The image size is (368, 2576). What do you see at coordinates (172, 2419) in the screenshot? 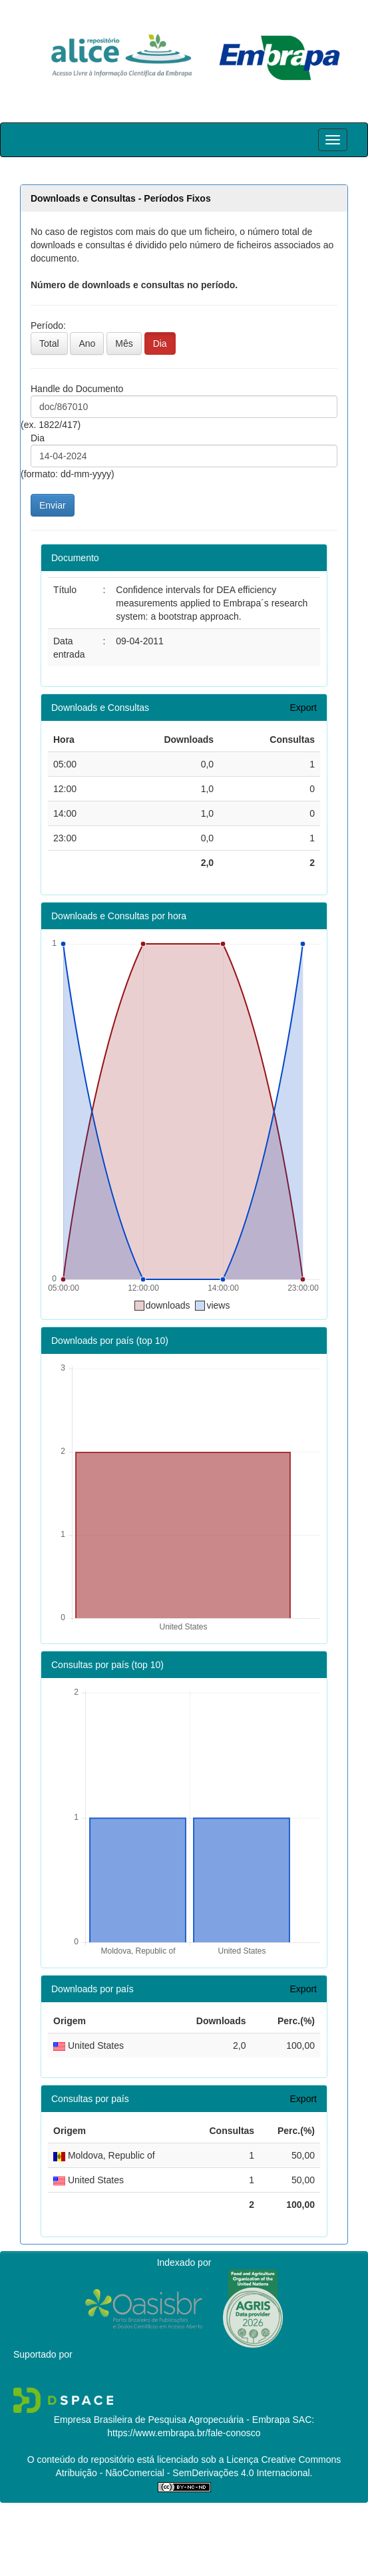
I see `Empresa Brasileira de Pesquisa Agropecuária - Embrapa` at bounding box center [172, 2419].